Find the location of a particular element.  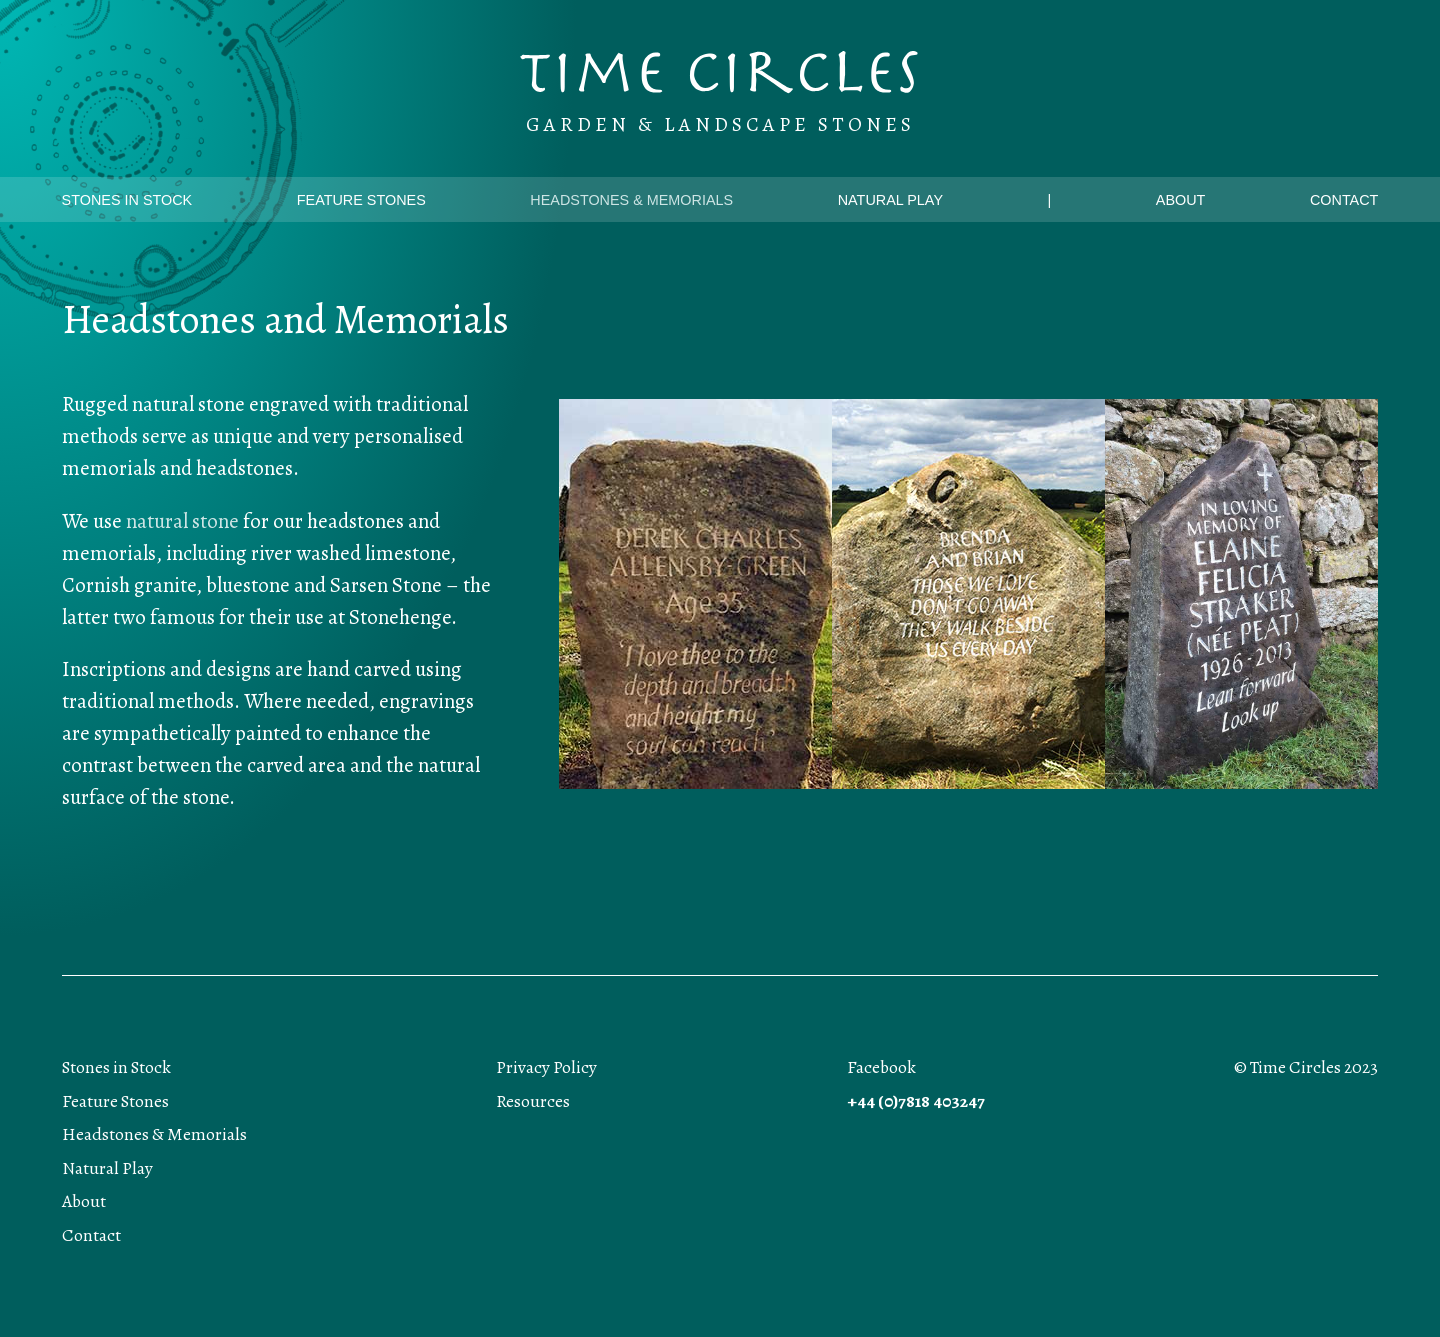

Contact is located at coordinates (1344, 200).